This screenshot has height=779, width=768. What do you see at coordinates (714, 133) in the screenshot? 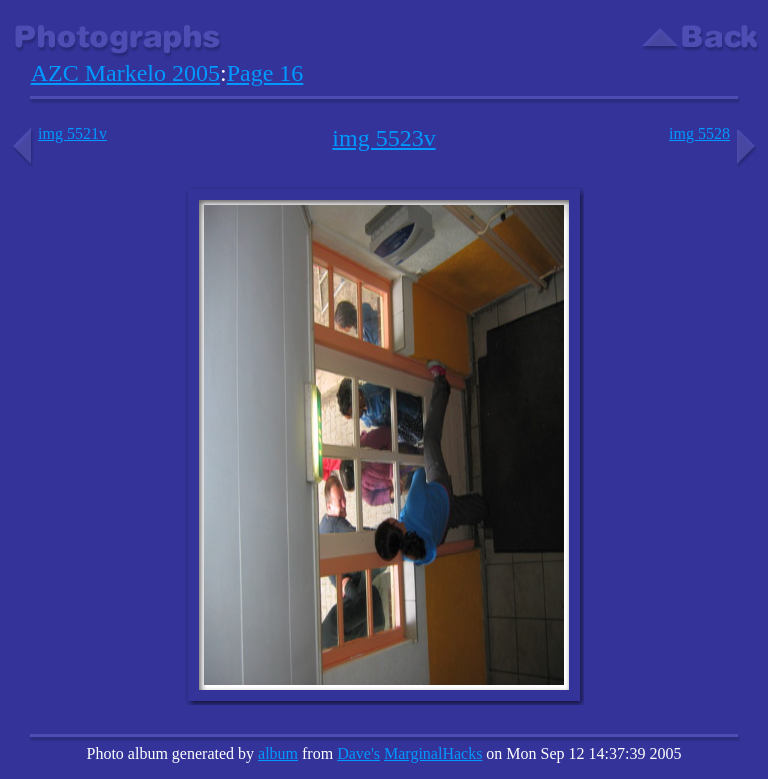
I see `img 5528` at bounding box center [714, 133].